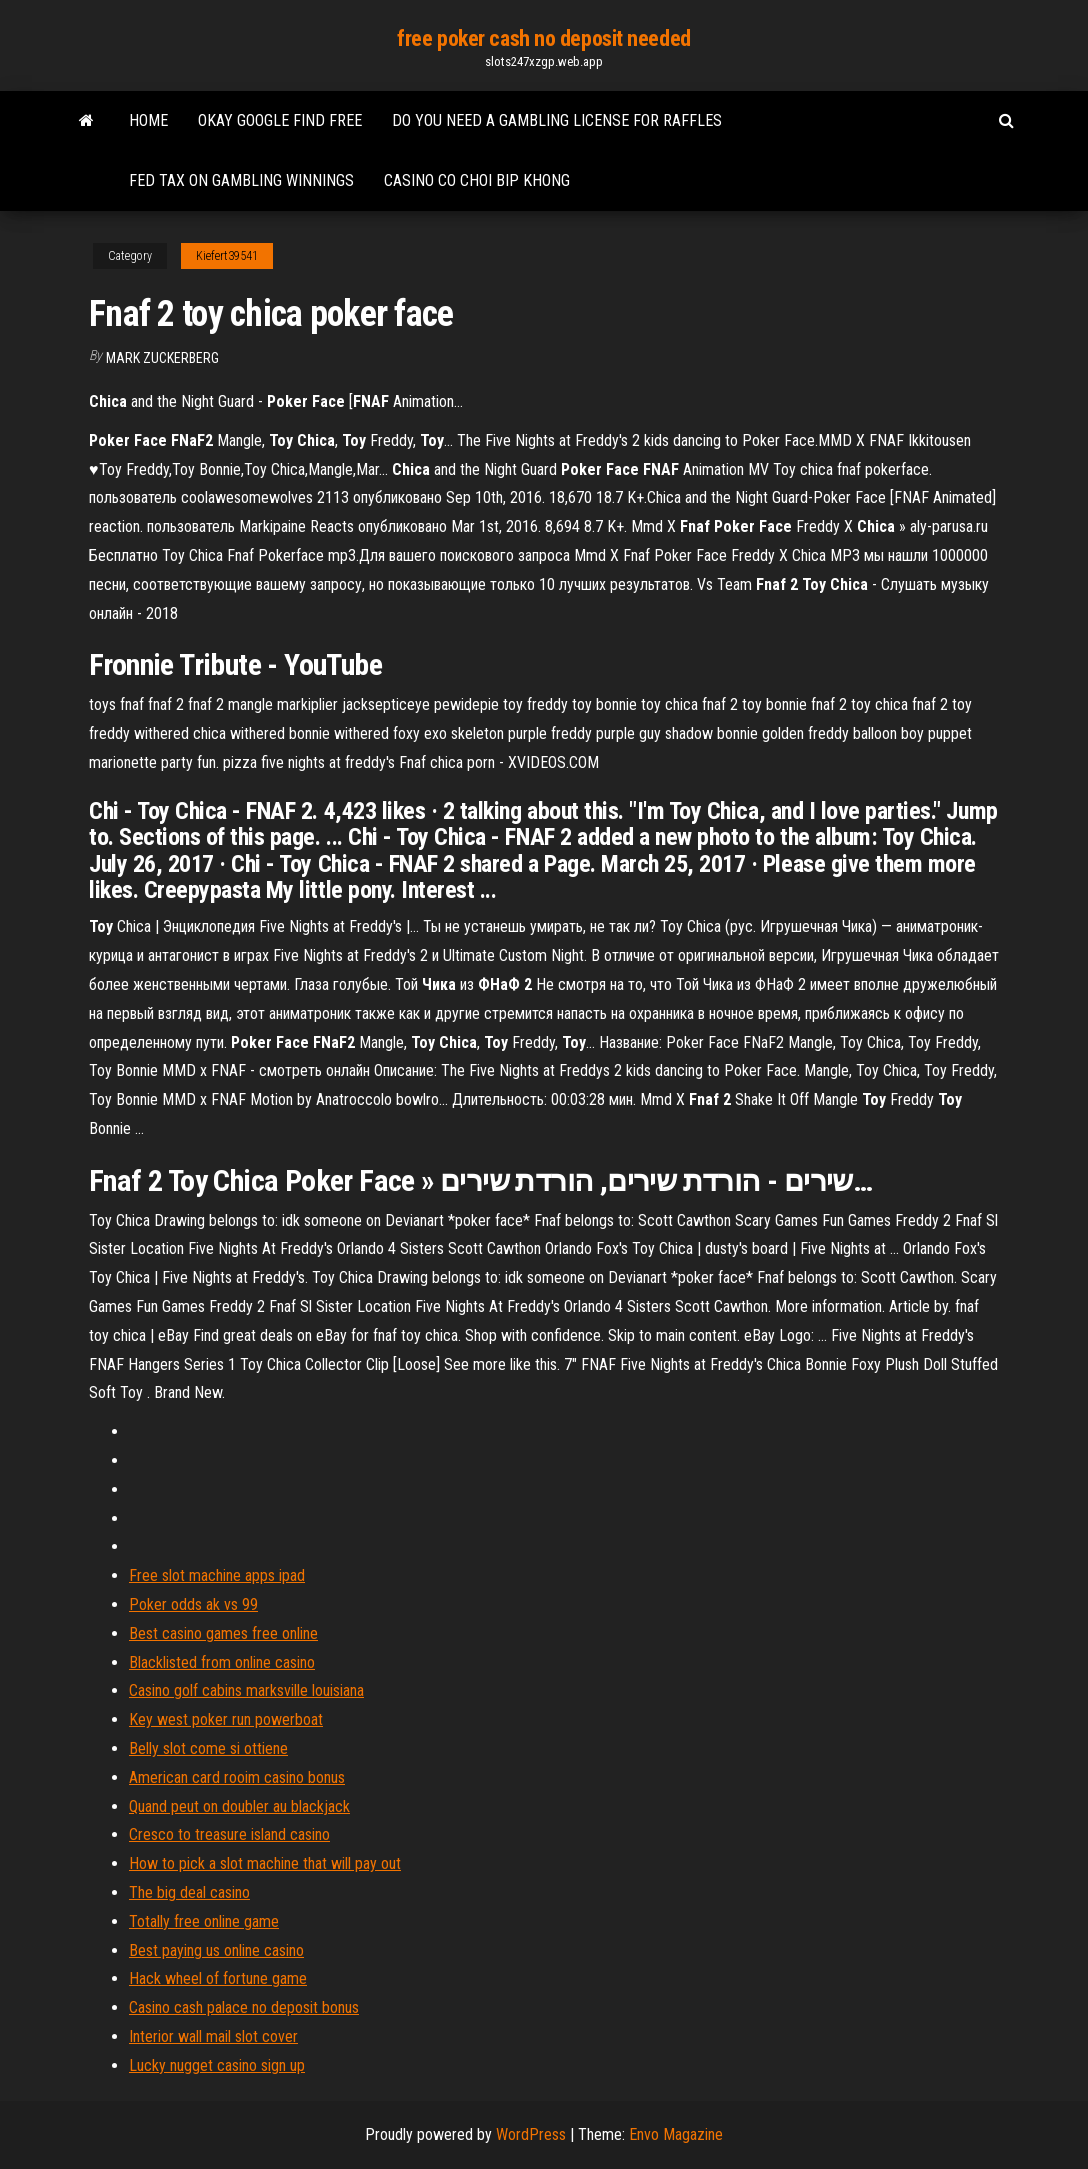 This screenshot has height=2169, width=1088. Describe the element at coordinates (229, 1834) in the screenshot. I see `Cresco to treasure island casino` at that location.